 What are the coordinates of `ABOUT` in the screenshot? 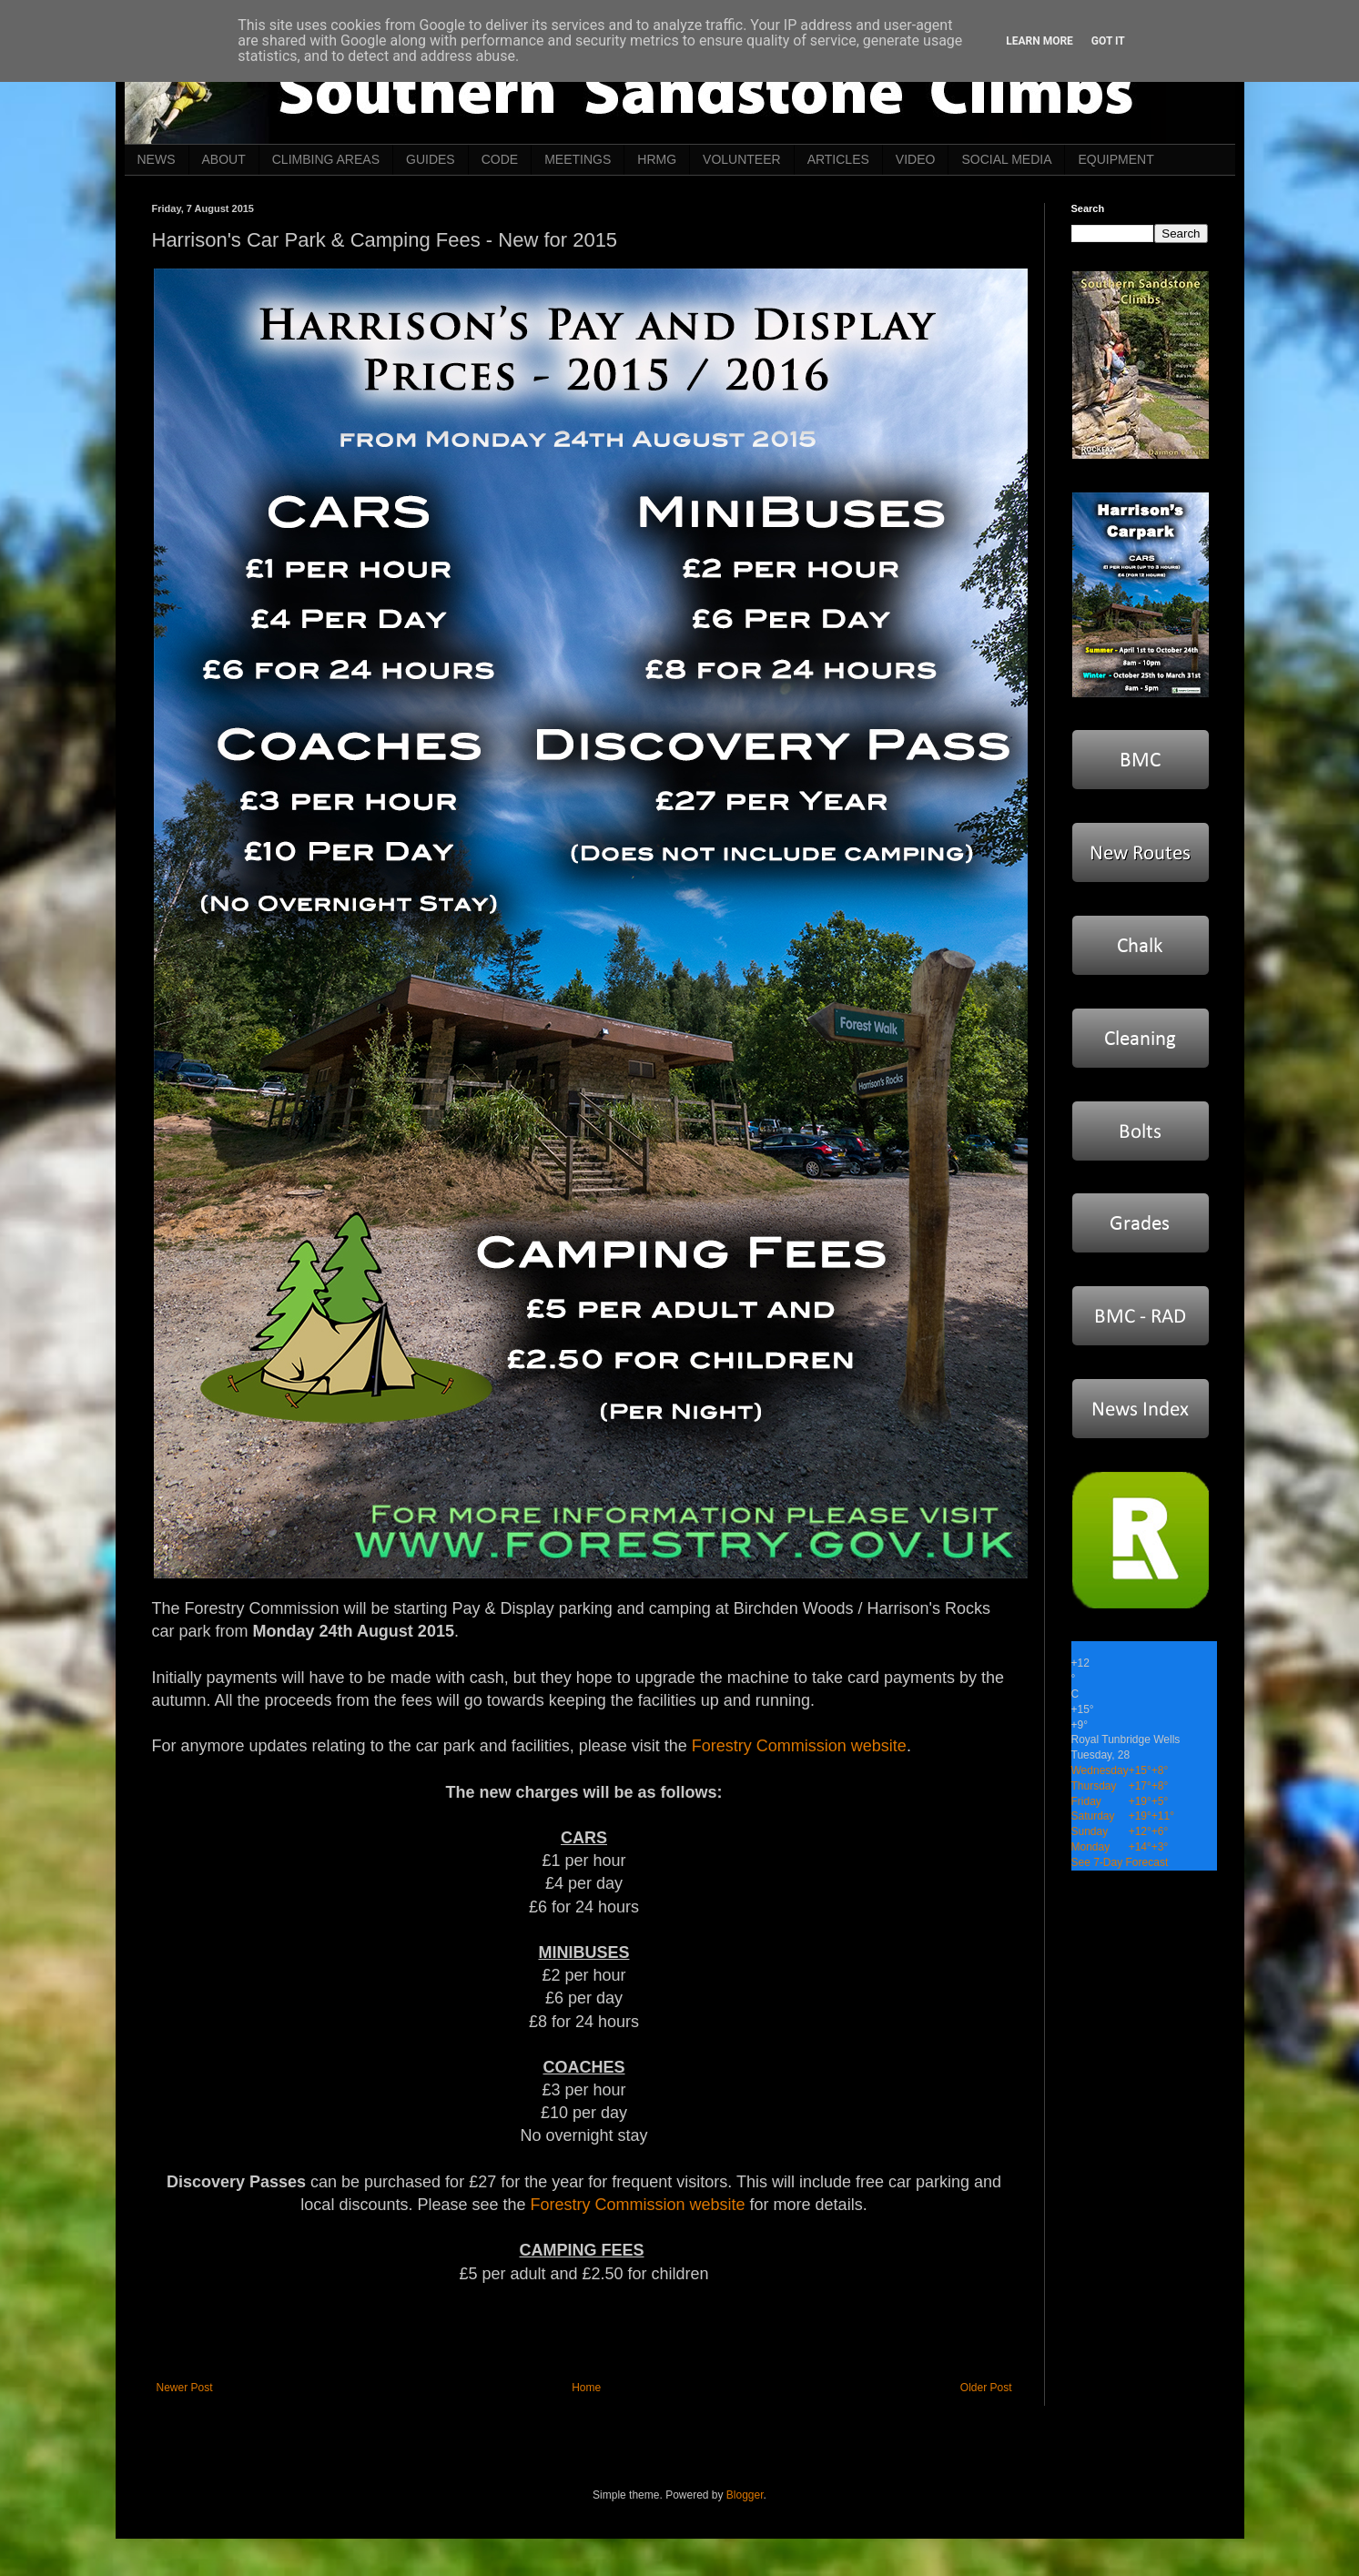 It's located at (224, 159).